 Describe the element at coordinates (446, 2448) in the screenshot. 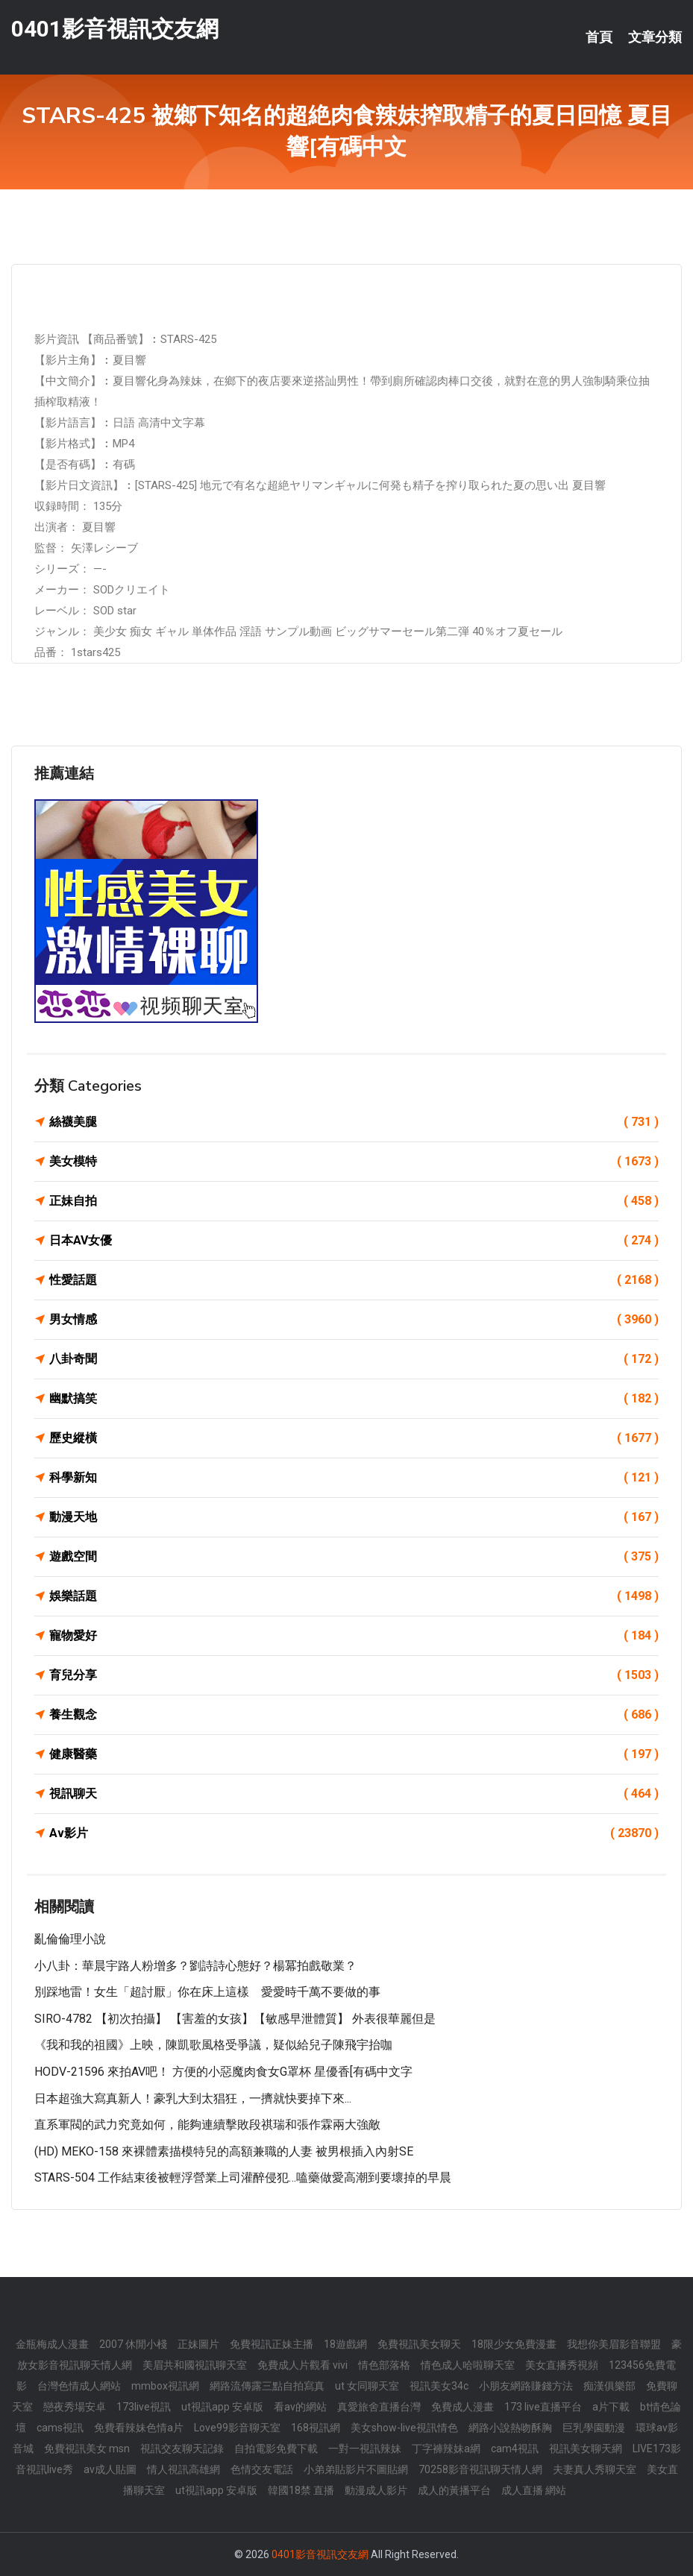

I see `丁字褲辣妹a網` at that location.